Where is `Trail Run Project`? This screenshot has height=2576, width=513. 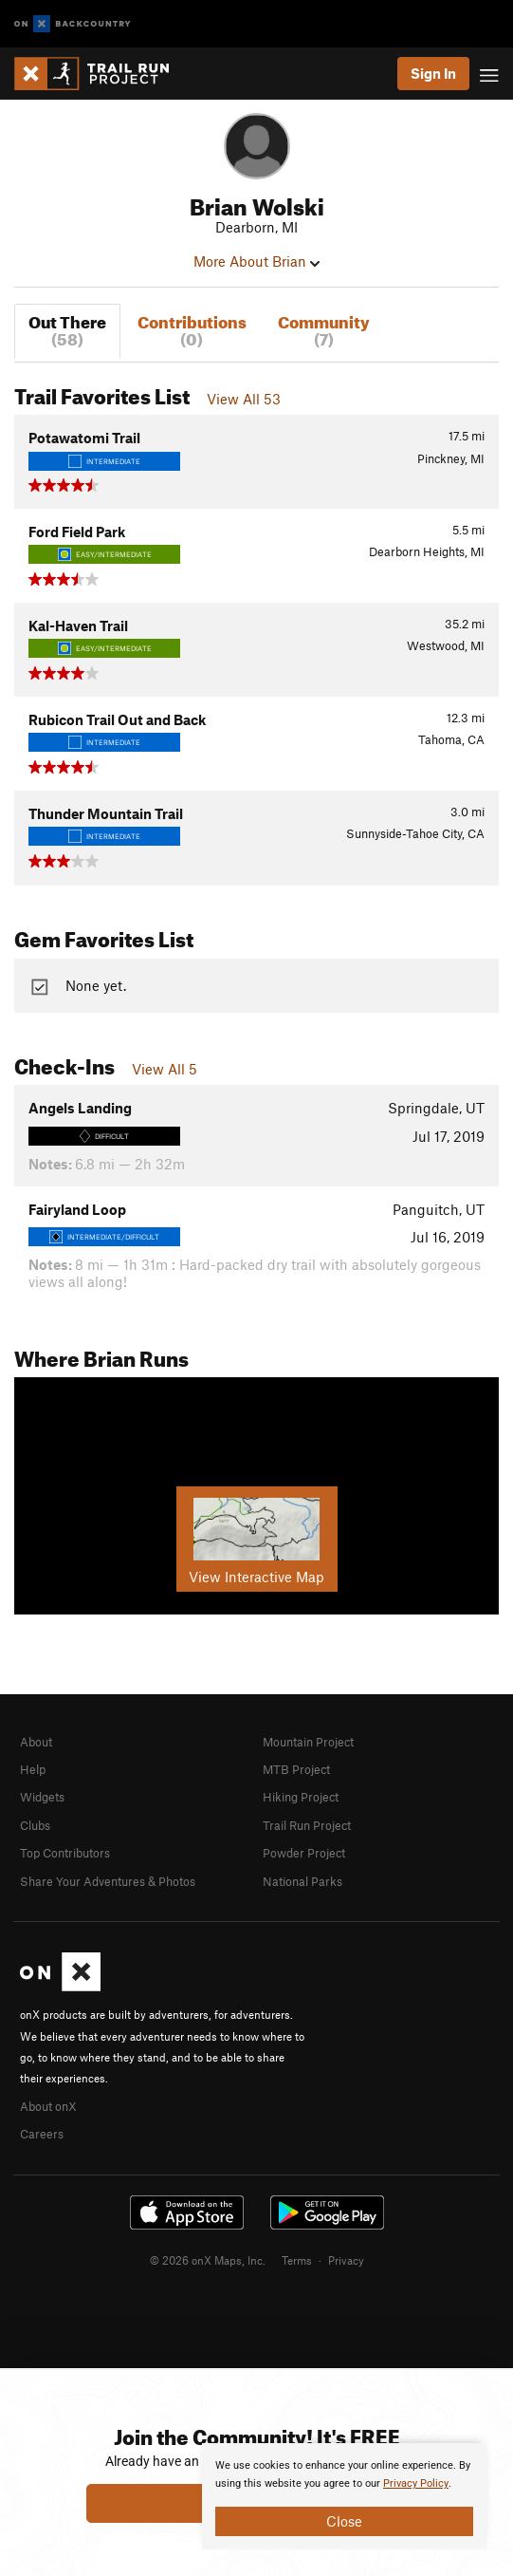
Trail Run Project is located at coordinates (307, 1825).